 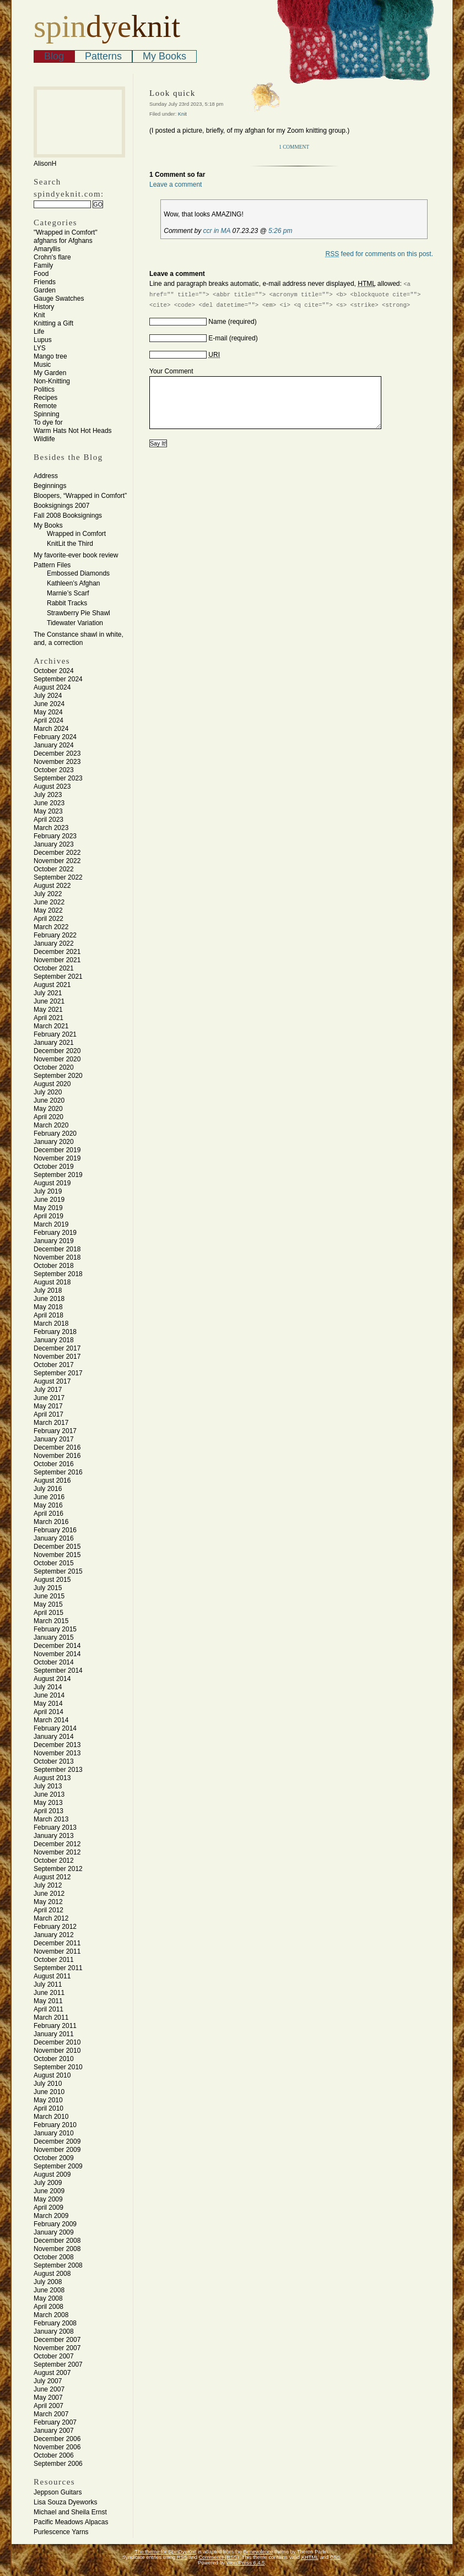 What do you see at coordinates (47, 414) in the screenshot?
I see `Spinning` at bounding box center [47, 414].